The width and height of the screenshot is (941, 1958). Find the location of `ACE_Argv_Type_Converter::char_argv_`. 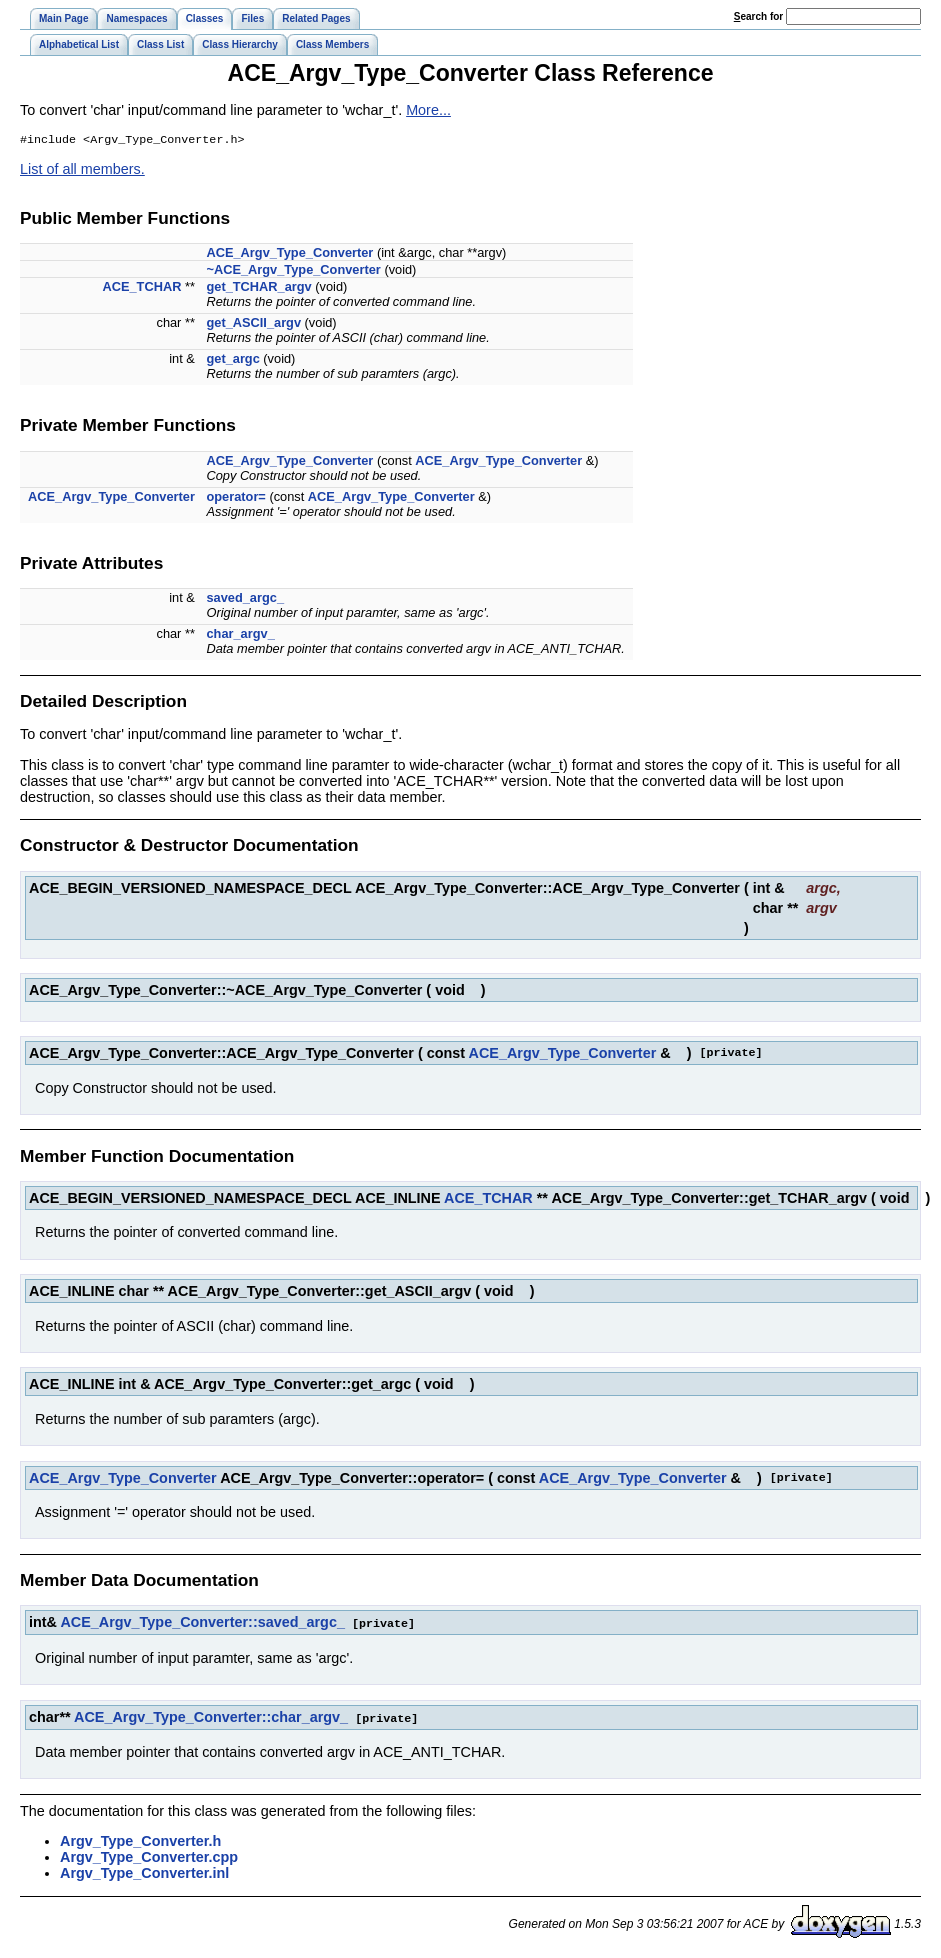

ACE_Argv_Type_Converter::char_argv_ is located at coordinates (211, 1718).